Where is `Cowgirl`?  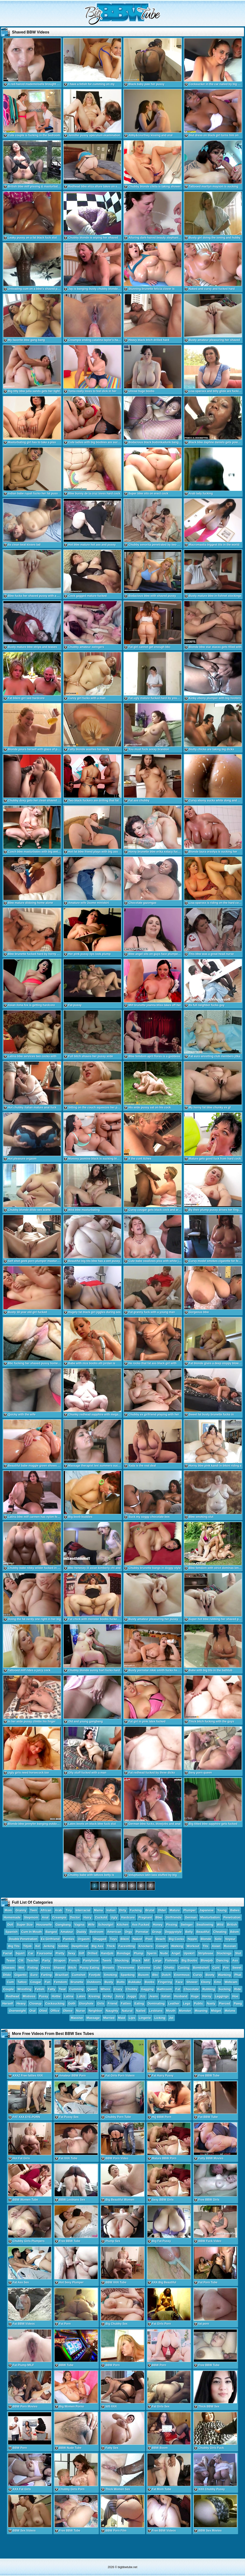 Cowgirl is located at coordinates (162, 1946).